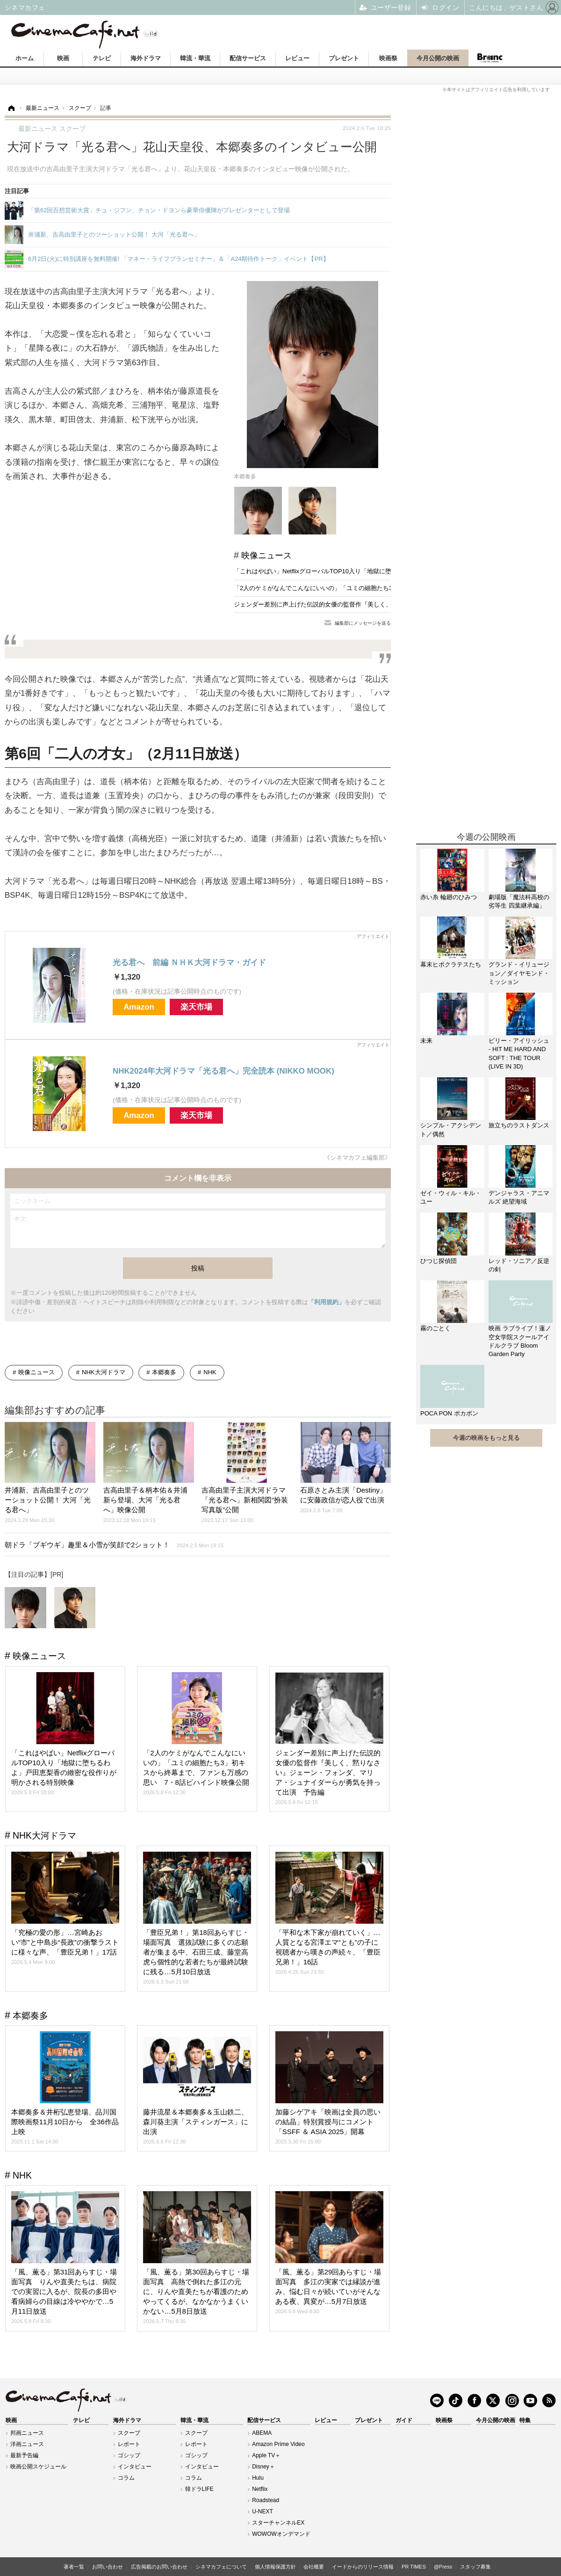 This screenshot has width=561, height=2576. What do you see at coordinates (102, 58) in the screenshot?
I see `テレビ` at bounding box center [102, 58].